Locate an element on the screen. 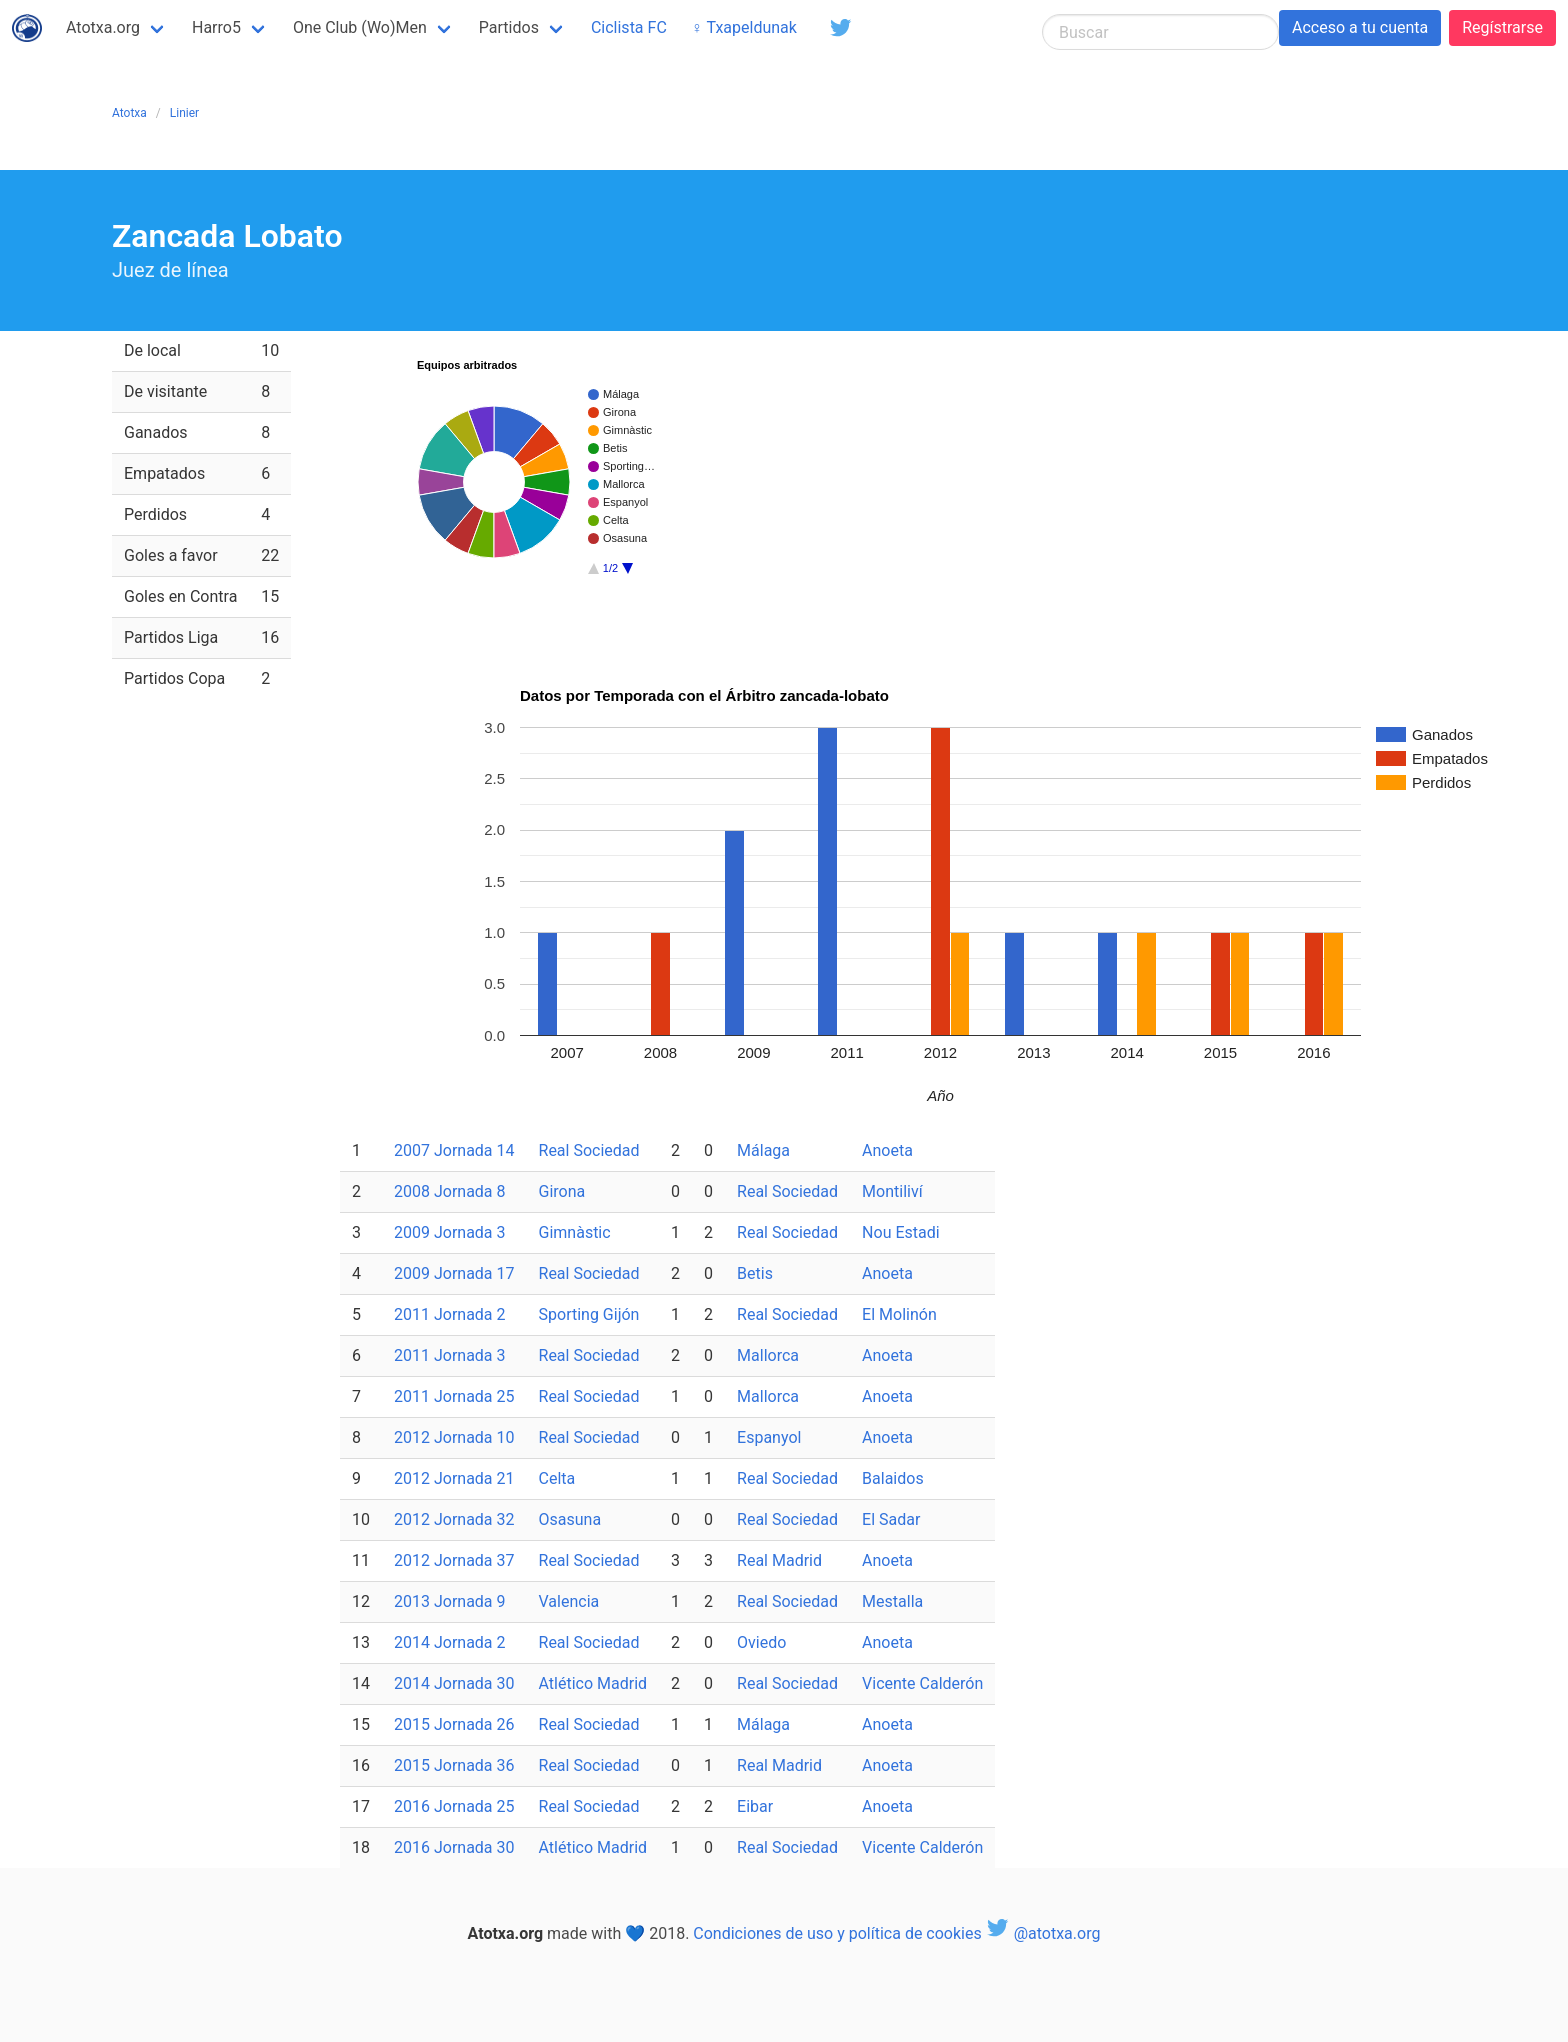 This screenshot has width=1568, height=2042. Linier is located at coordinates (184, 113).